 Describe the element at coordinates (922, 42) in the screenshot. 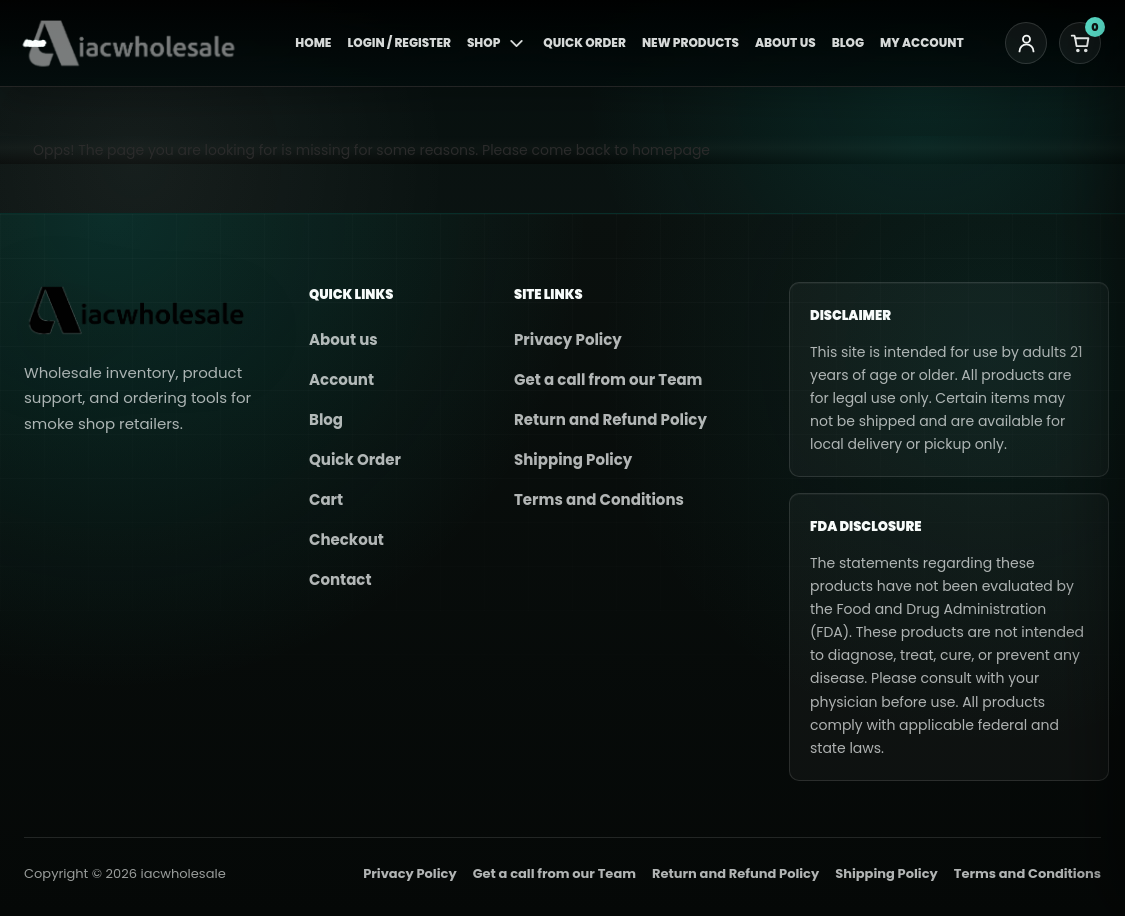

I see `My Account` at that location.